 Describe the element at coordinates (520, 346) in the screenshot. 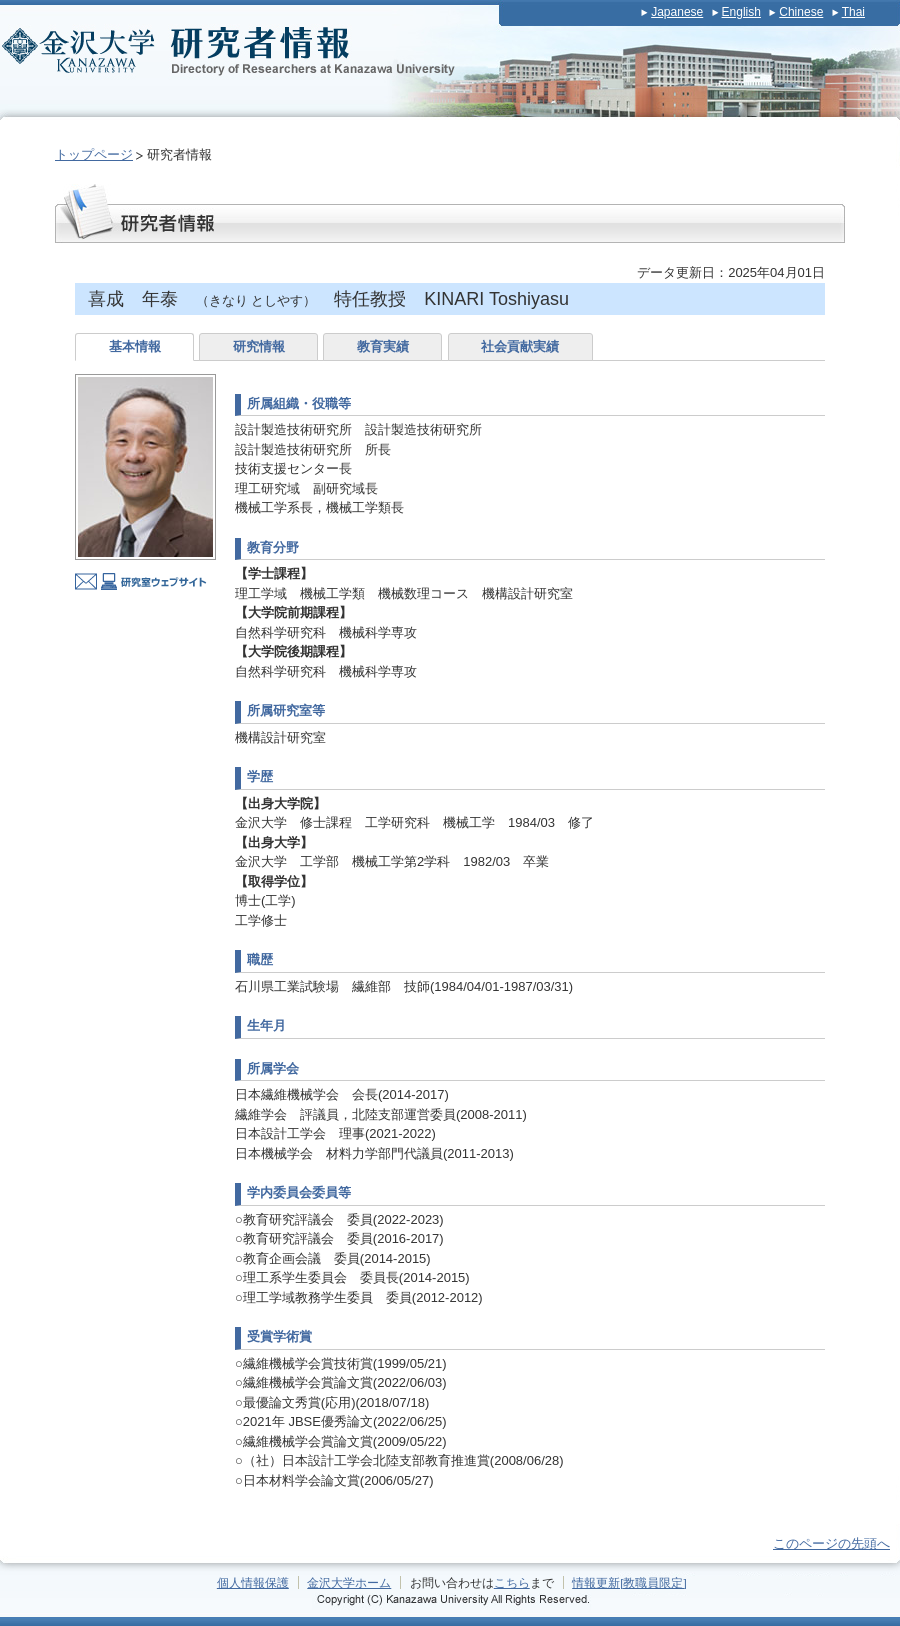

I see `社会貢献実績` at that location.